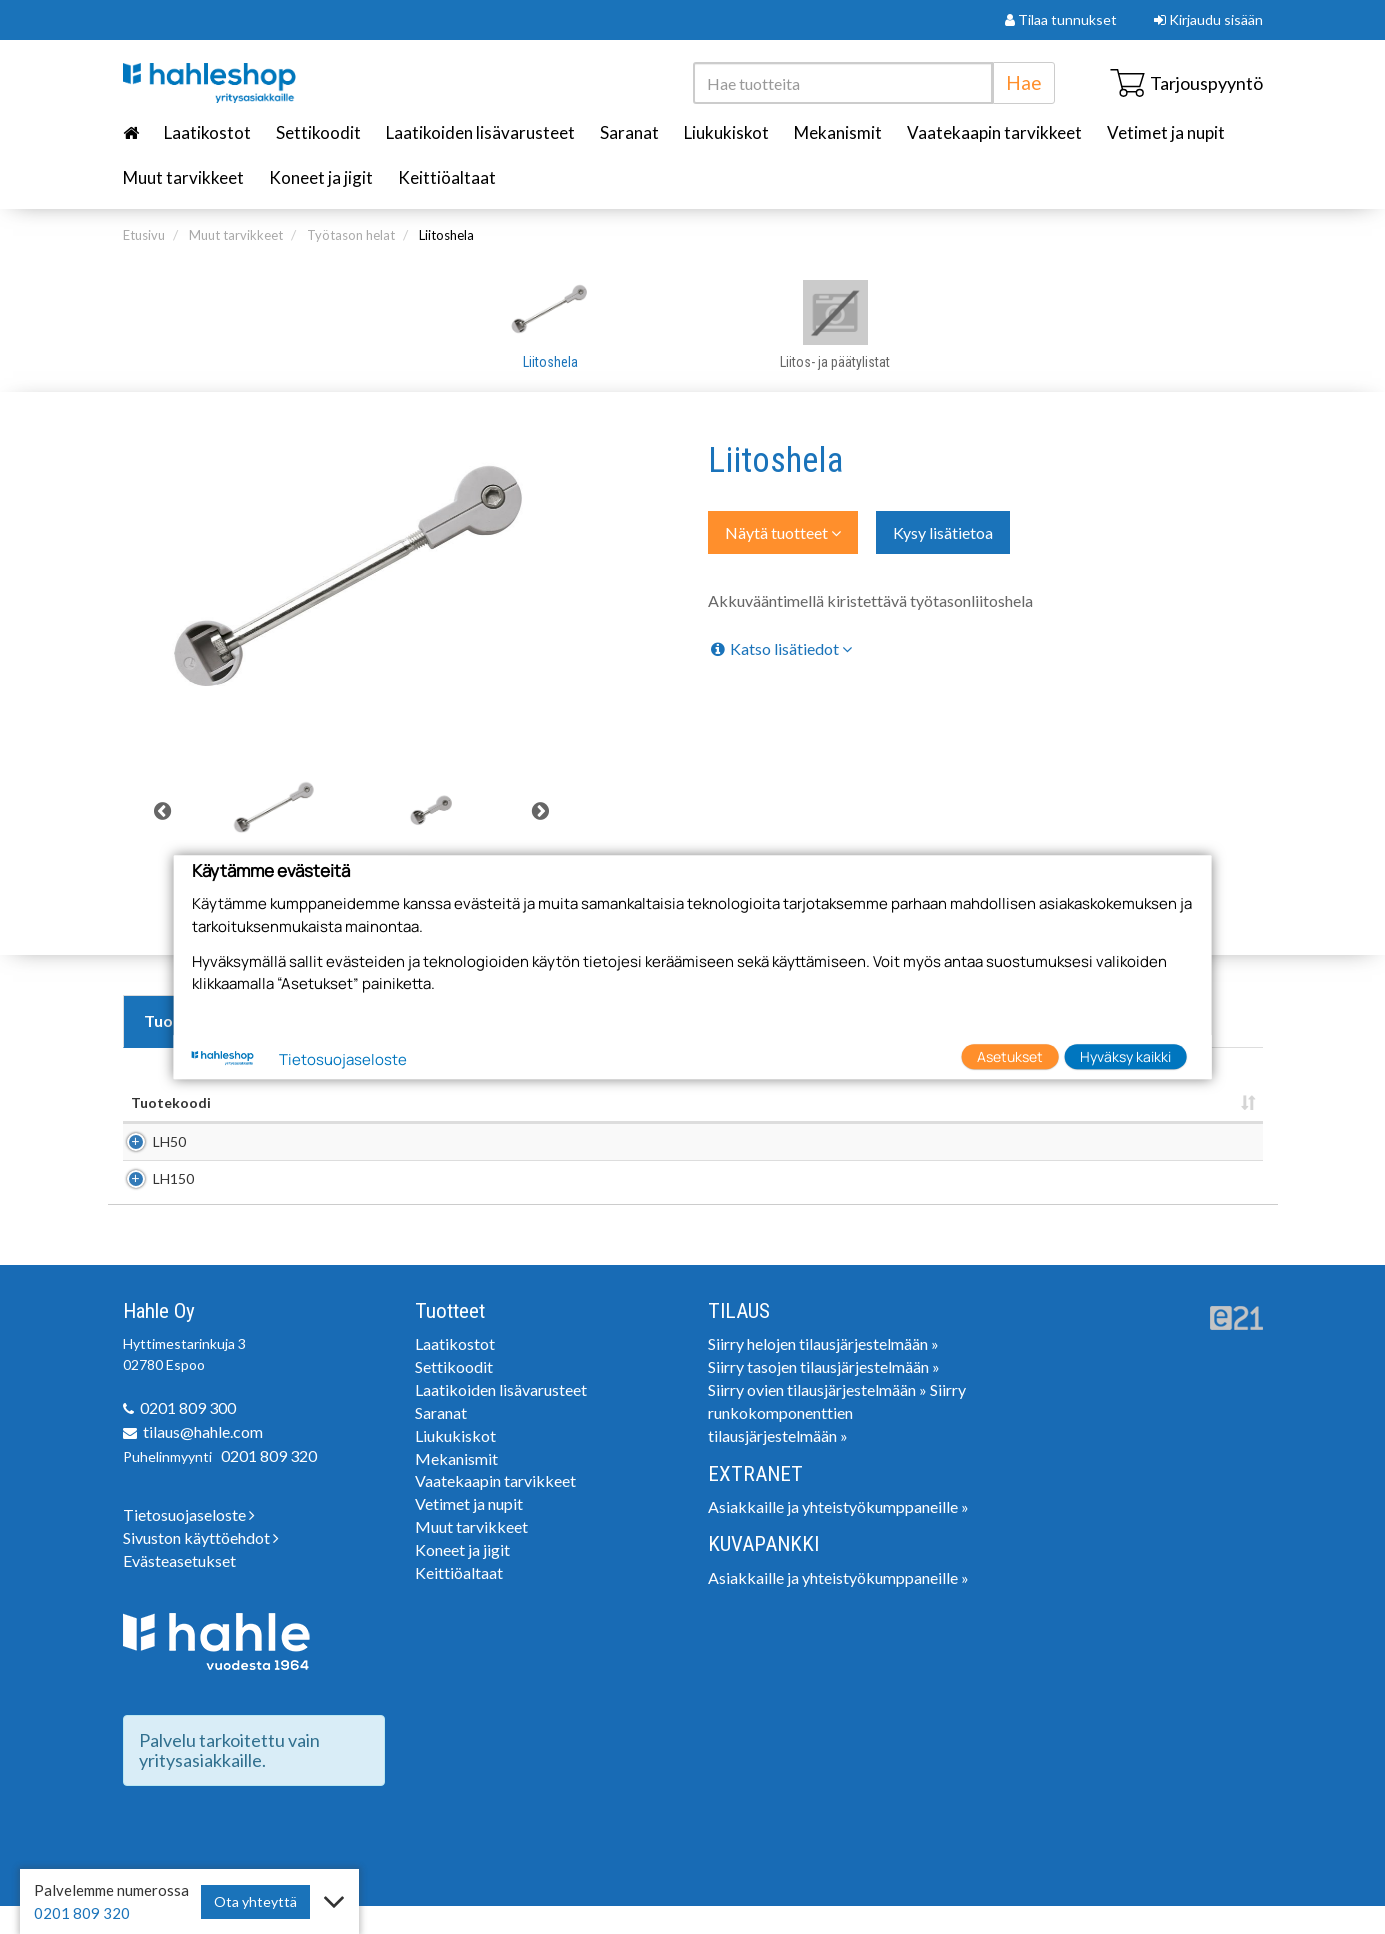 This screenshot has width=1385, height=1934. Describe the element at coordinates (171, 1102) in the screenshot. I see `Tuotekoodi [Tuotekoodi: lajittele sarake nousevasti]` at that location.